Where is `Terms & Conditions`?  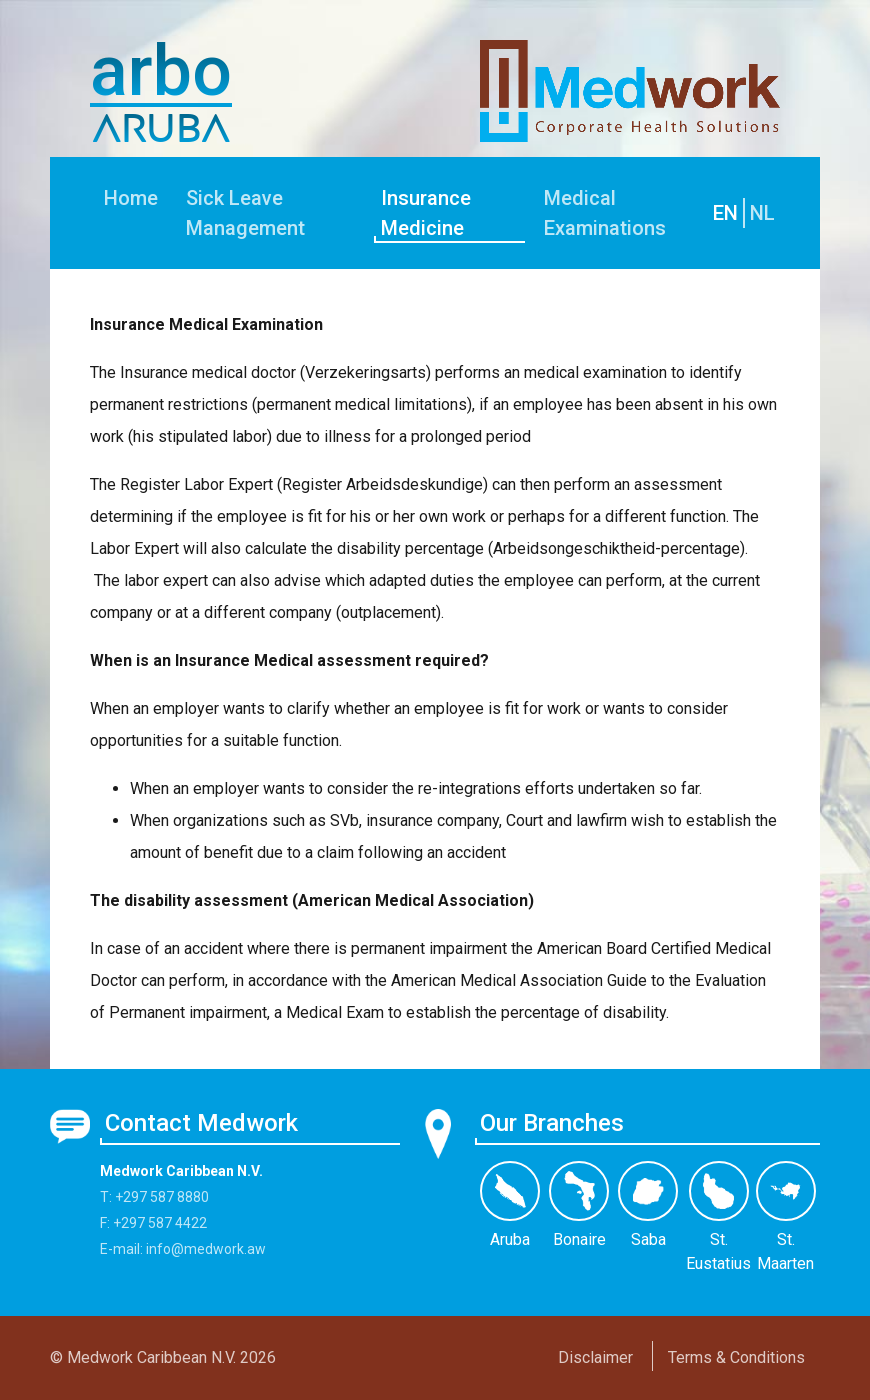 Terms & Conditions is located at coordinates (736, 1357).